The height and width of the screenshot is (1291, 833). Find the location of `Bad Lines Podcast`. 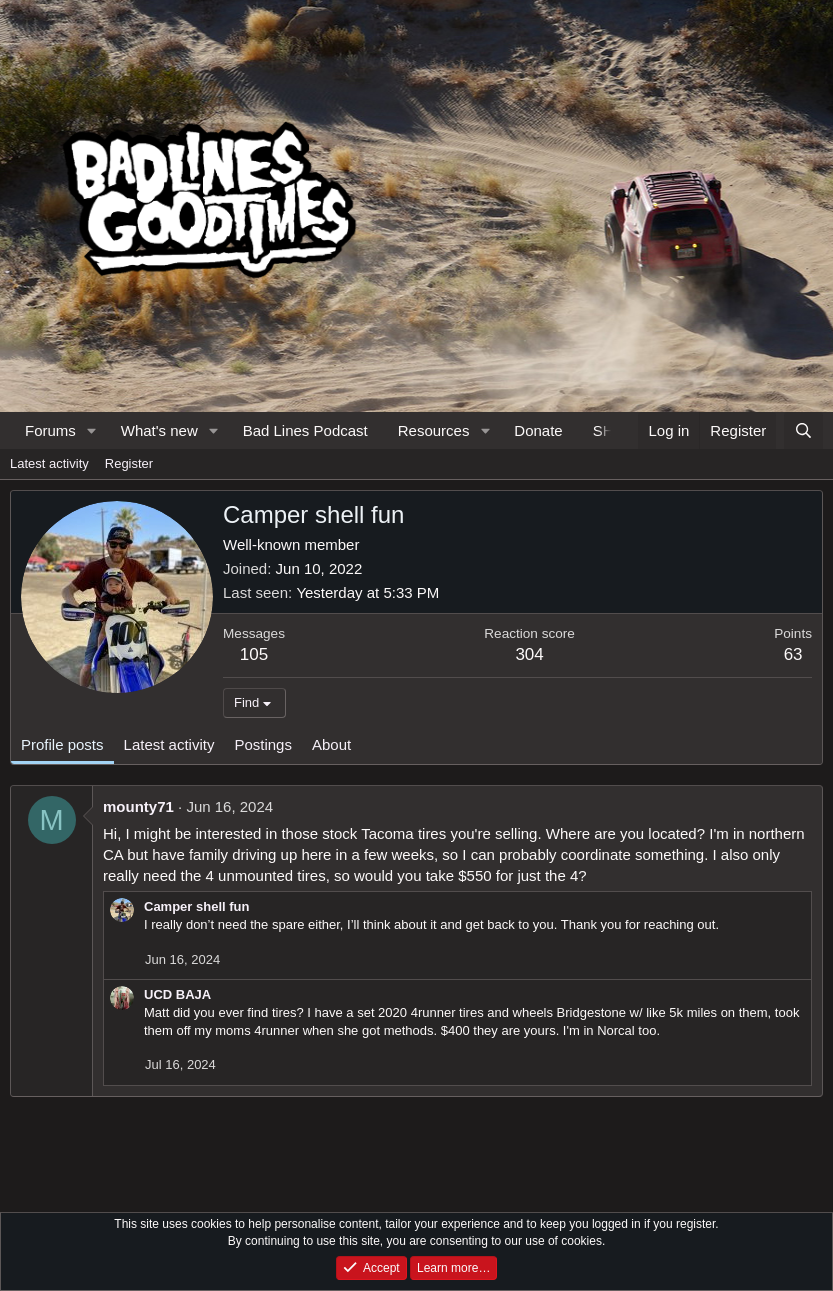

Bad Lines Podcast is located at coordinates (305, 430).